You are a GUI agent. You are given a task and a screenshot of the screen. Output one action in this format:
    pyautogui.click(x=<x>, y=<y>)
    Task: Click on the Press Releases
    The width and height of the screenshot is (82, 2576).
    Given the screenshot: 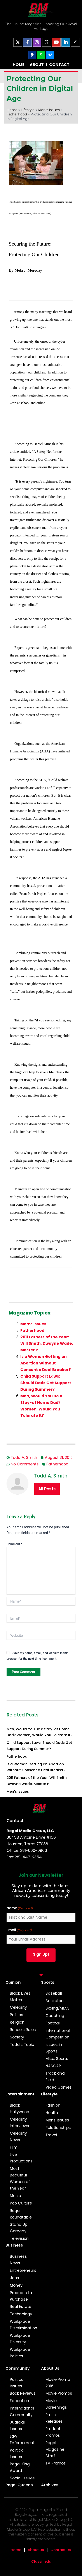 What is the action you would take?
    pyautogui.click(x=54, y=2418)
    